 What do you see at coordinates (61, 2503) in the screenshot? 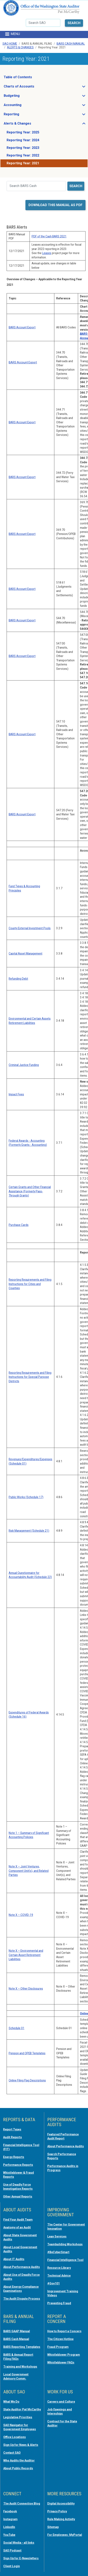
I see `Digital Accessibility` at bounding box center [61, 2503].